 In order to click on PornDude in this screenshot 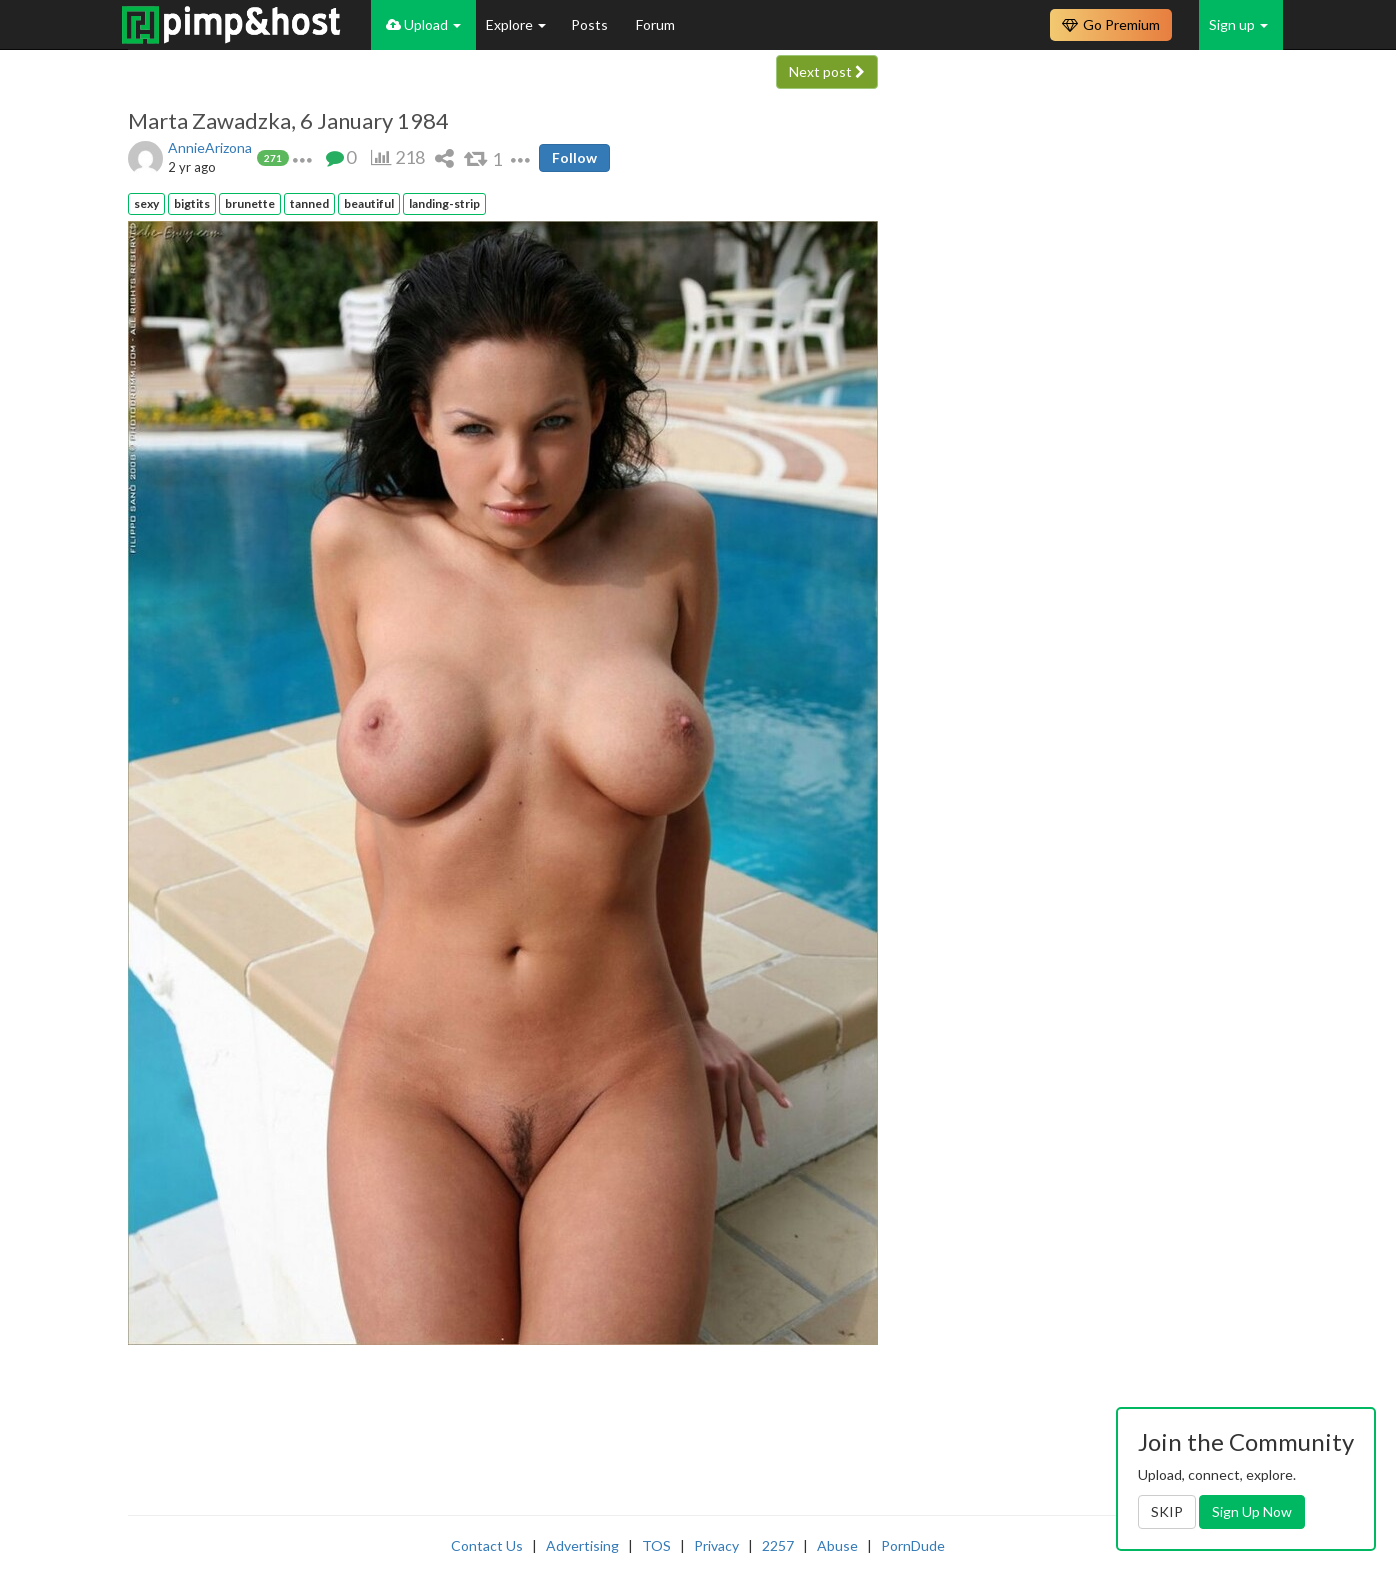, I will do `click(913, 1545)`.